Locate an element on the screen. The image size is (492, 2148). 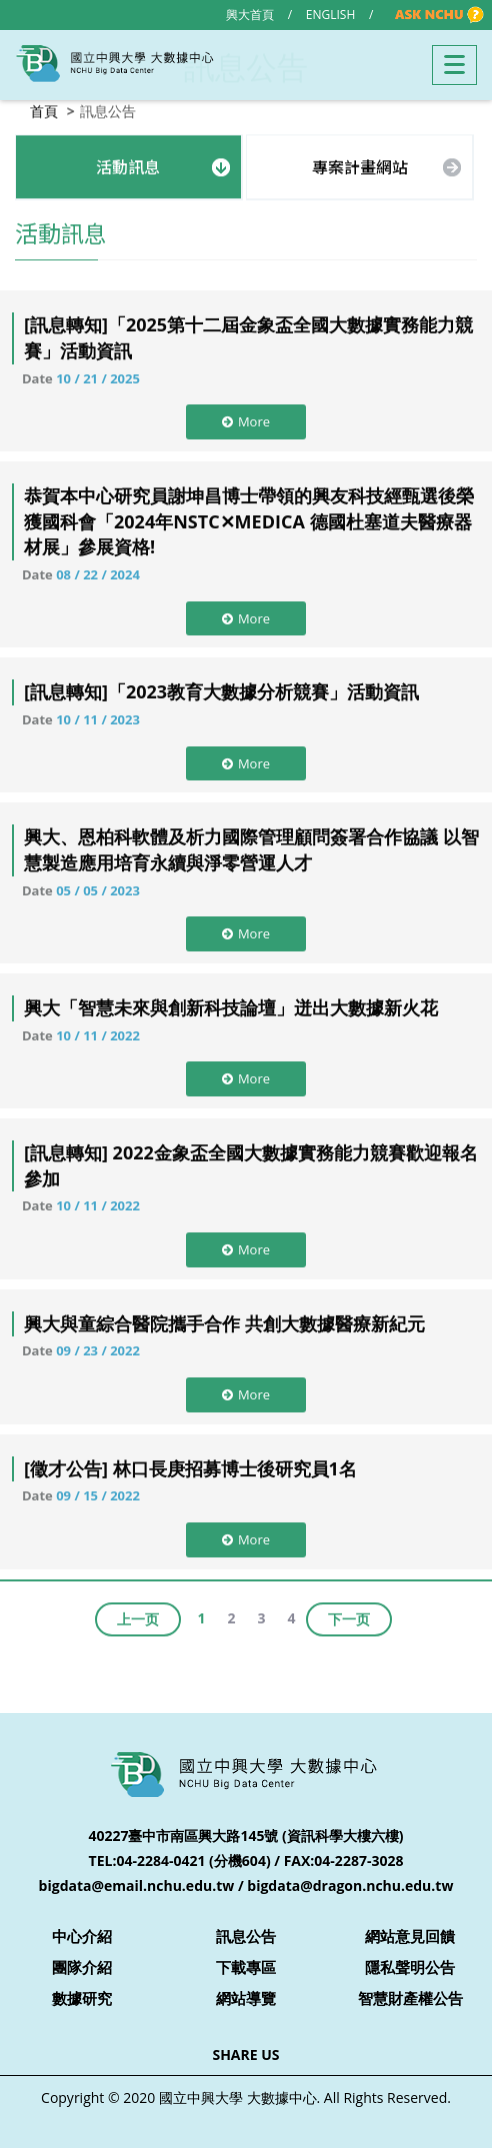
團隊介紹 is located at coordinates (82, 1967).